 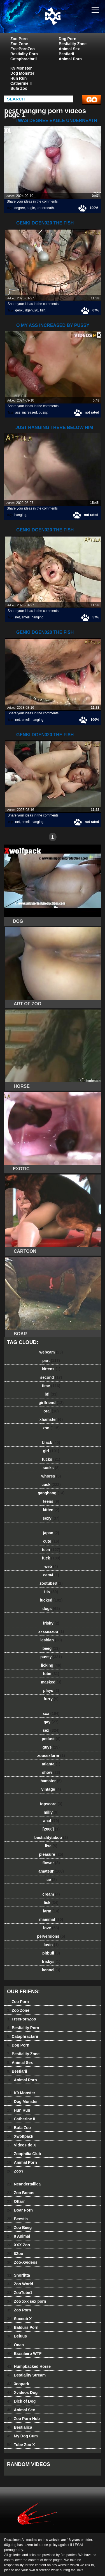 I want to click on fucks, so click(x=51, y=1459).